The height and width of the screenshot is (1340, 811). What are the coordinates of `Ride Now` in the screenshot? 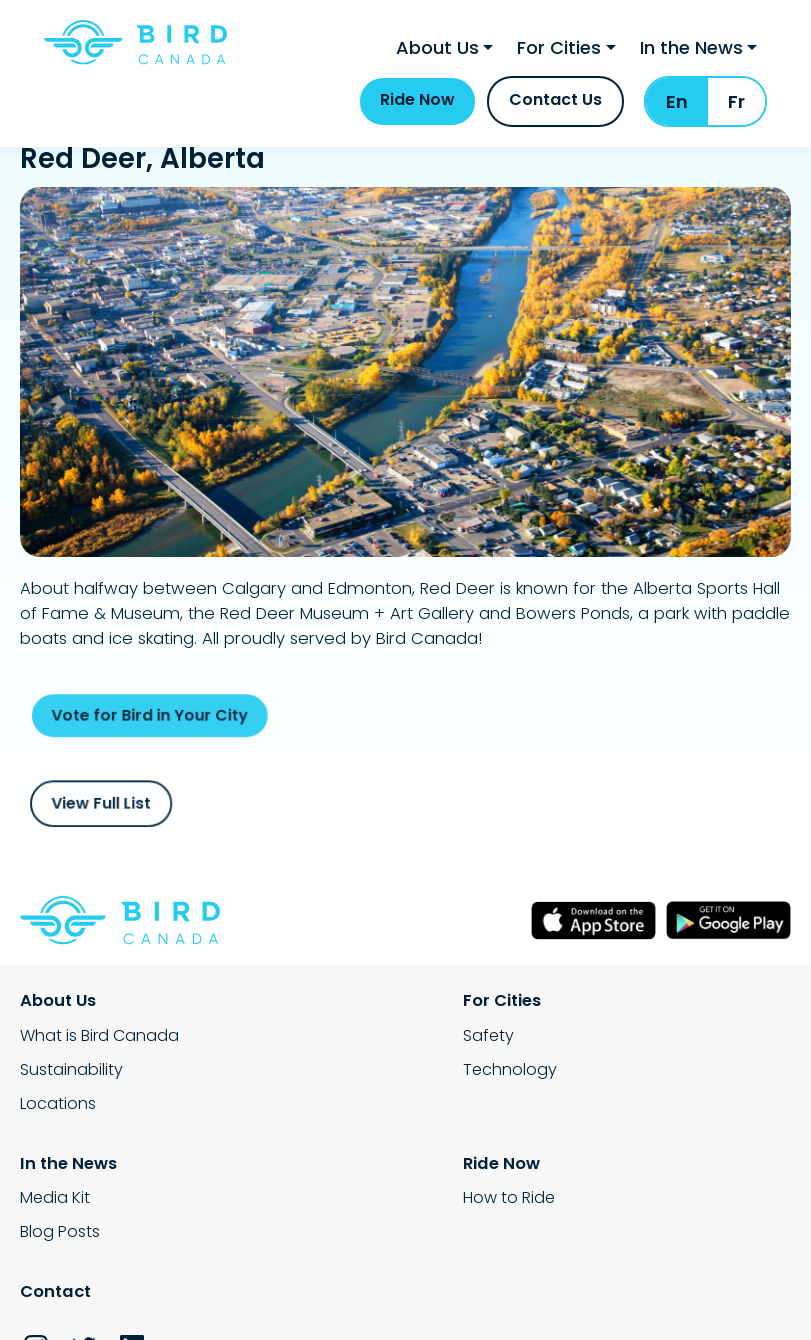 It's located at (417, 113).